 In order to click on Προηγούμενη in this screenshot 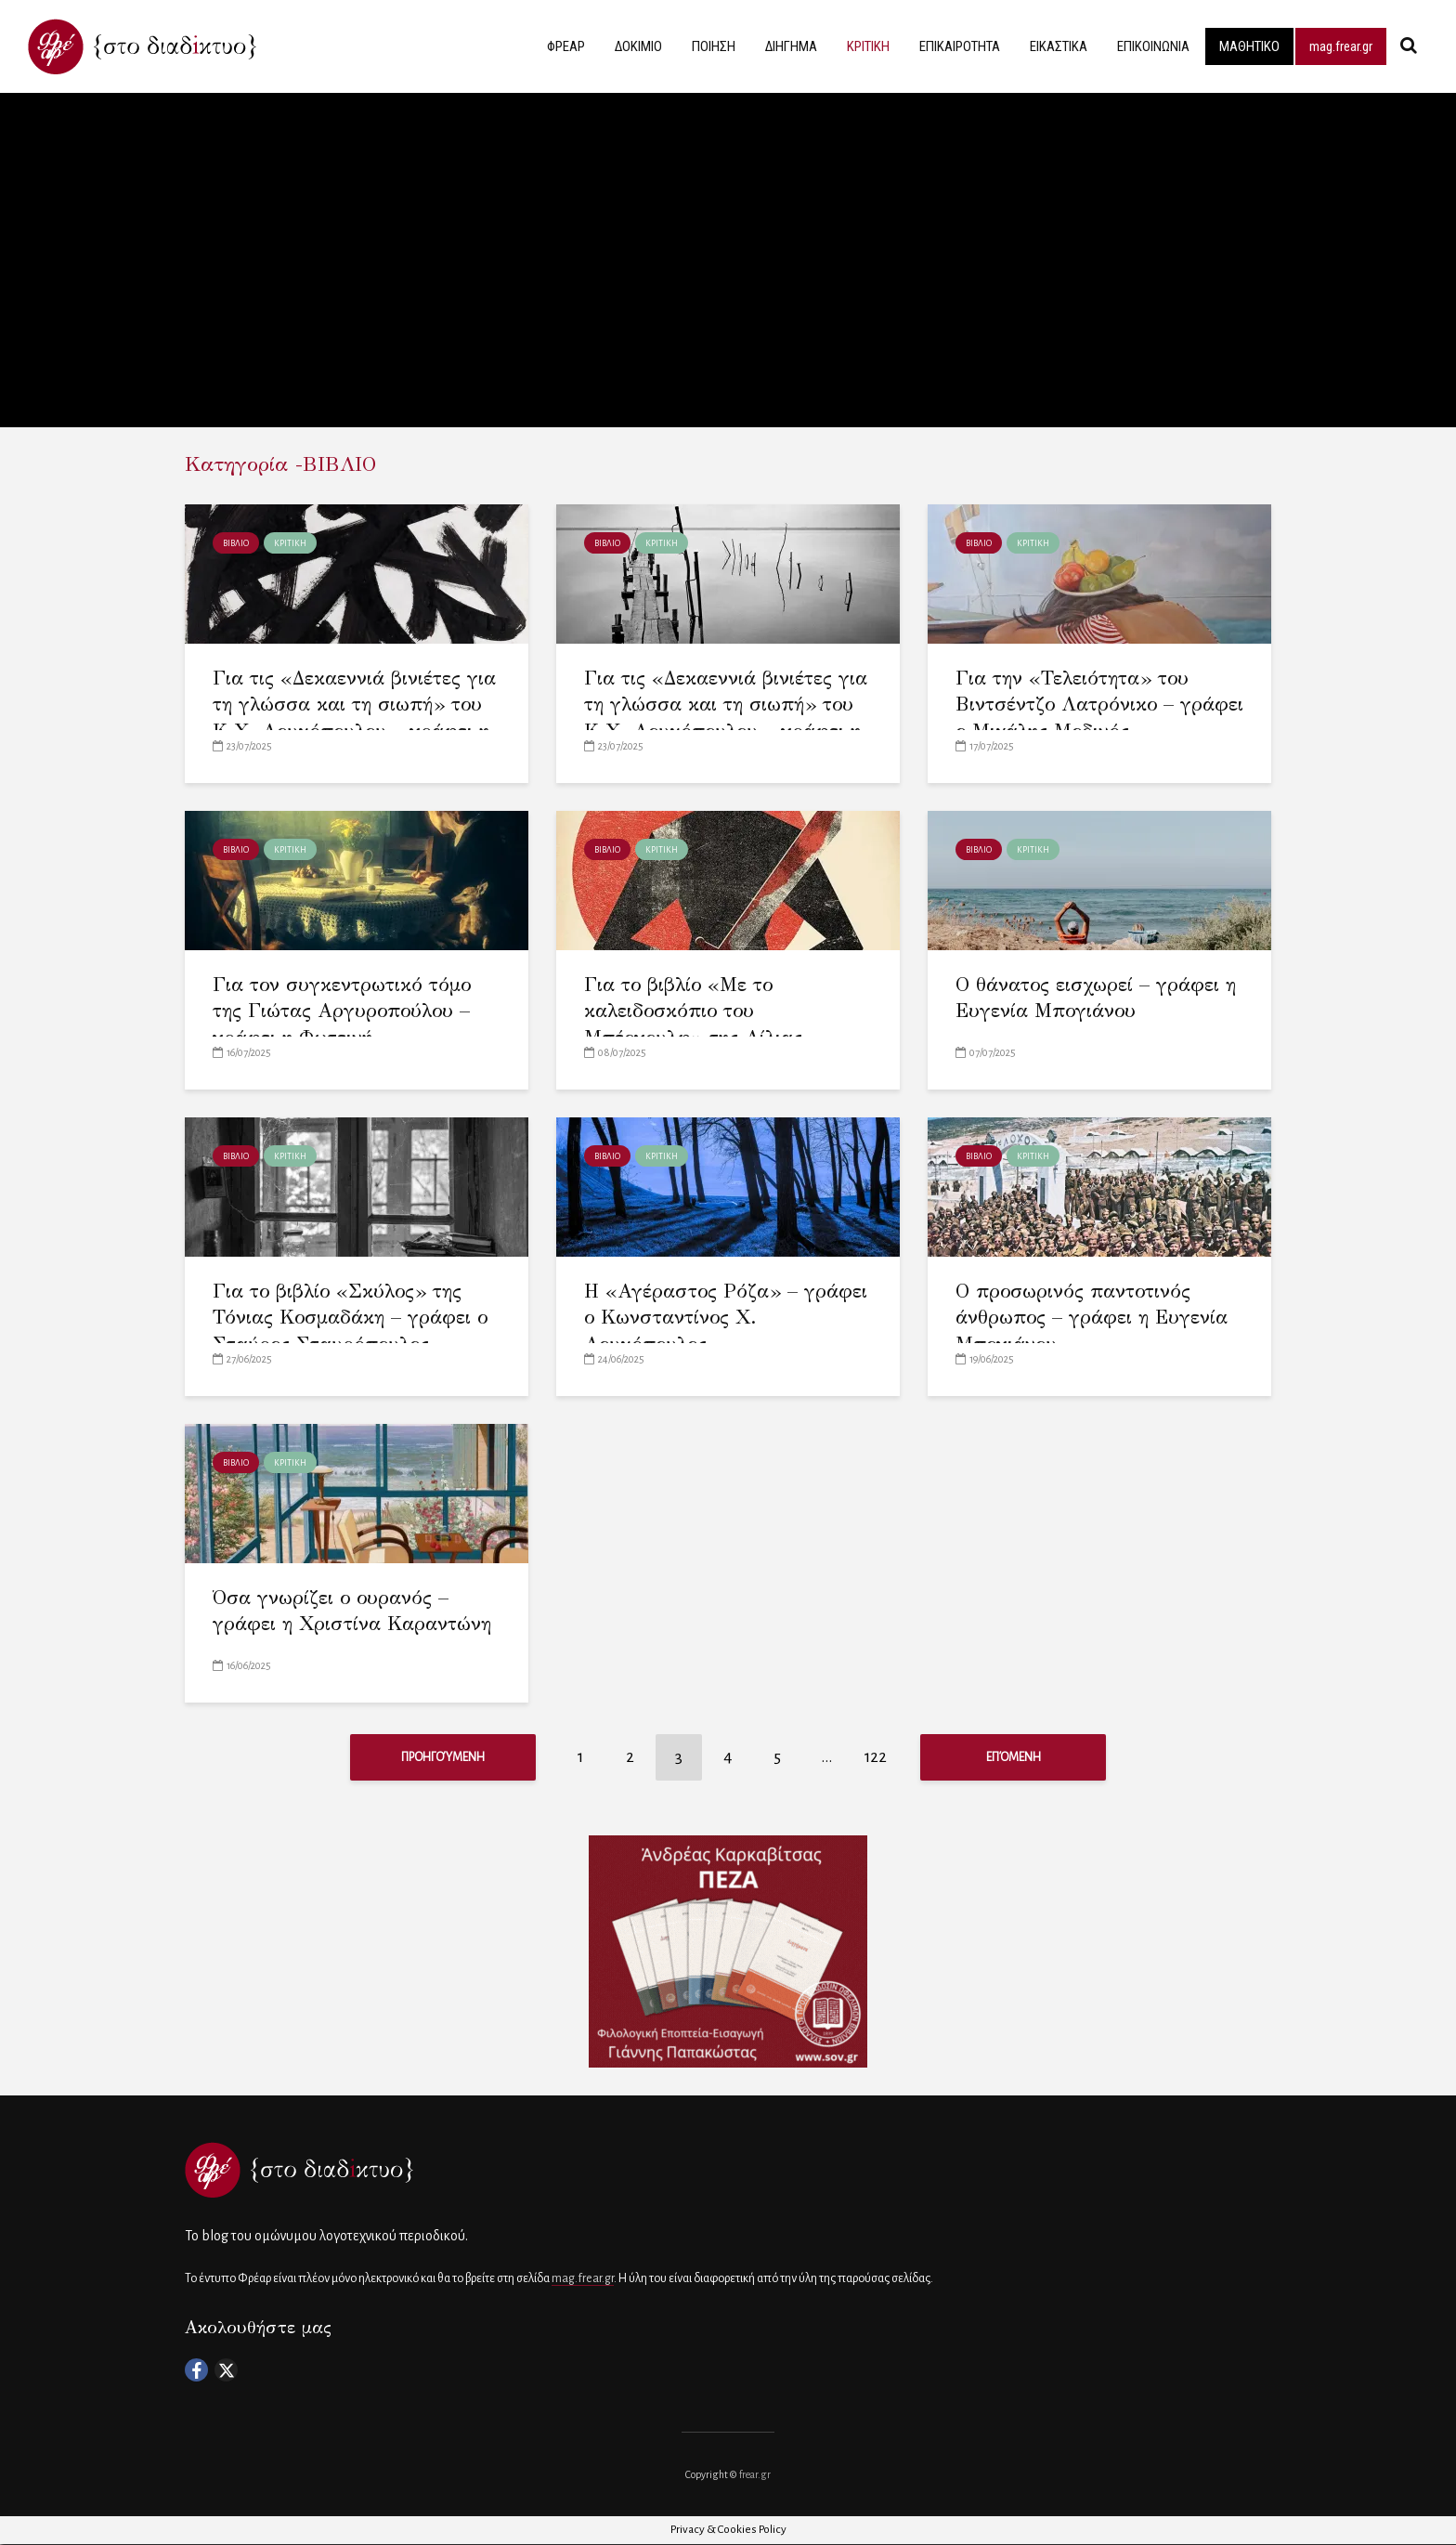, I will do `click(443, 1757)`.